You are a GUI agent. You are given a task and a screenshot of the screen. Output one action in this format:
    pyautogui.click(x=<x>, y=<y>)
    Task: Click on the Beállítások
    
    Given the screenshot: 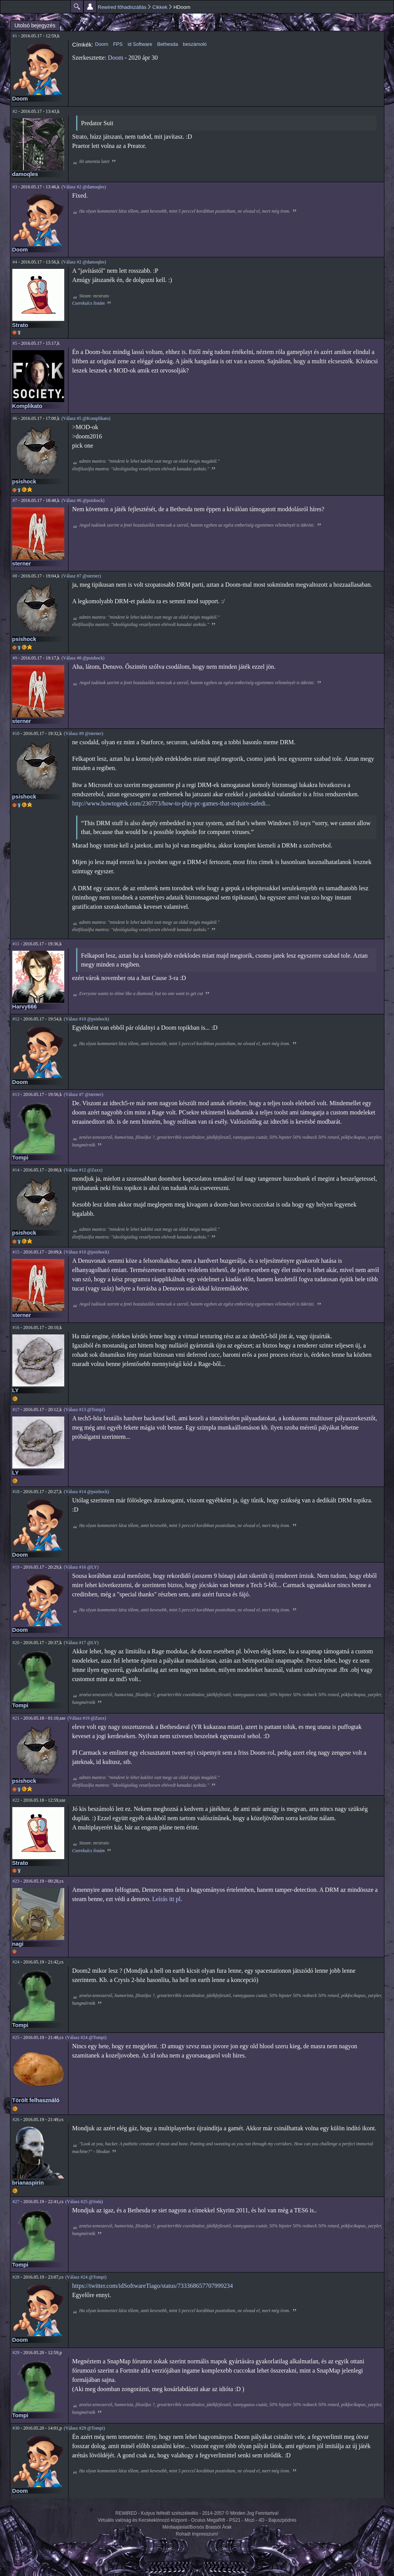 What is the action you would take?
    pyautogui.click(x=90, y=6)
    